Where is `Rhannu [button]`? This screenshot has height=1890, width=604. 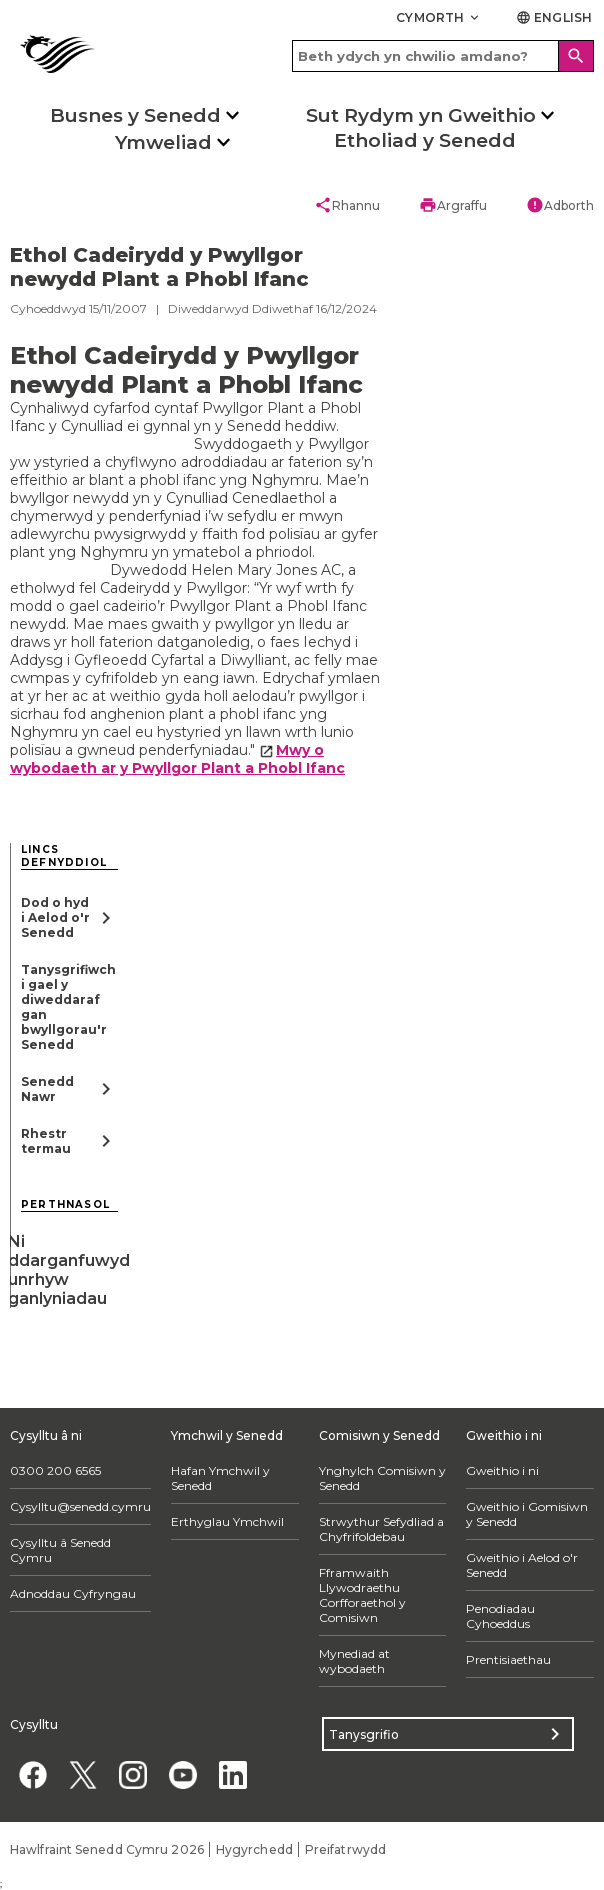 Rhannu [button] is located at coordinates (347, 205).